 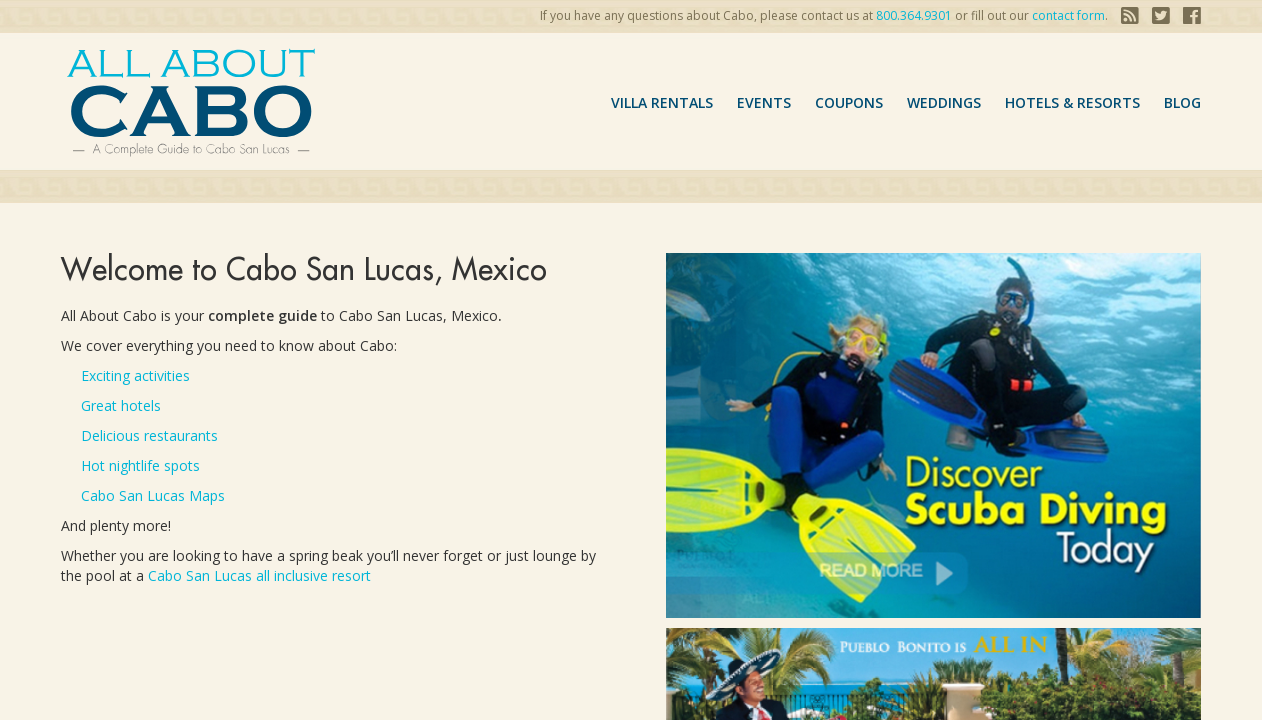 I want to click on coupons, so click(x=849, y=102).